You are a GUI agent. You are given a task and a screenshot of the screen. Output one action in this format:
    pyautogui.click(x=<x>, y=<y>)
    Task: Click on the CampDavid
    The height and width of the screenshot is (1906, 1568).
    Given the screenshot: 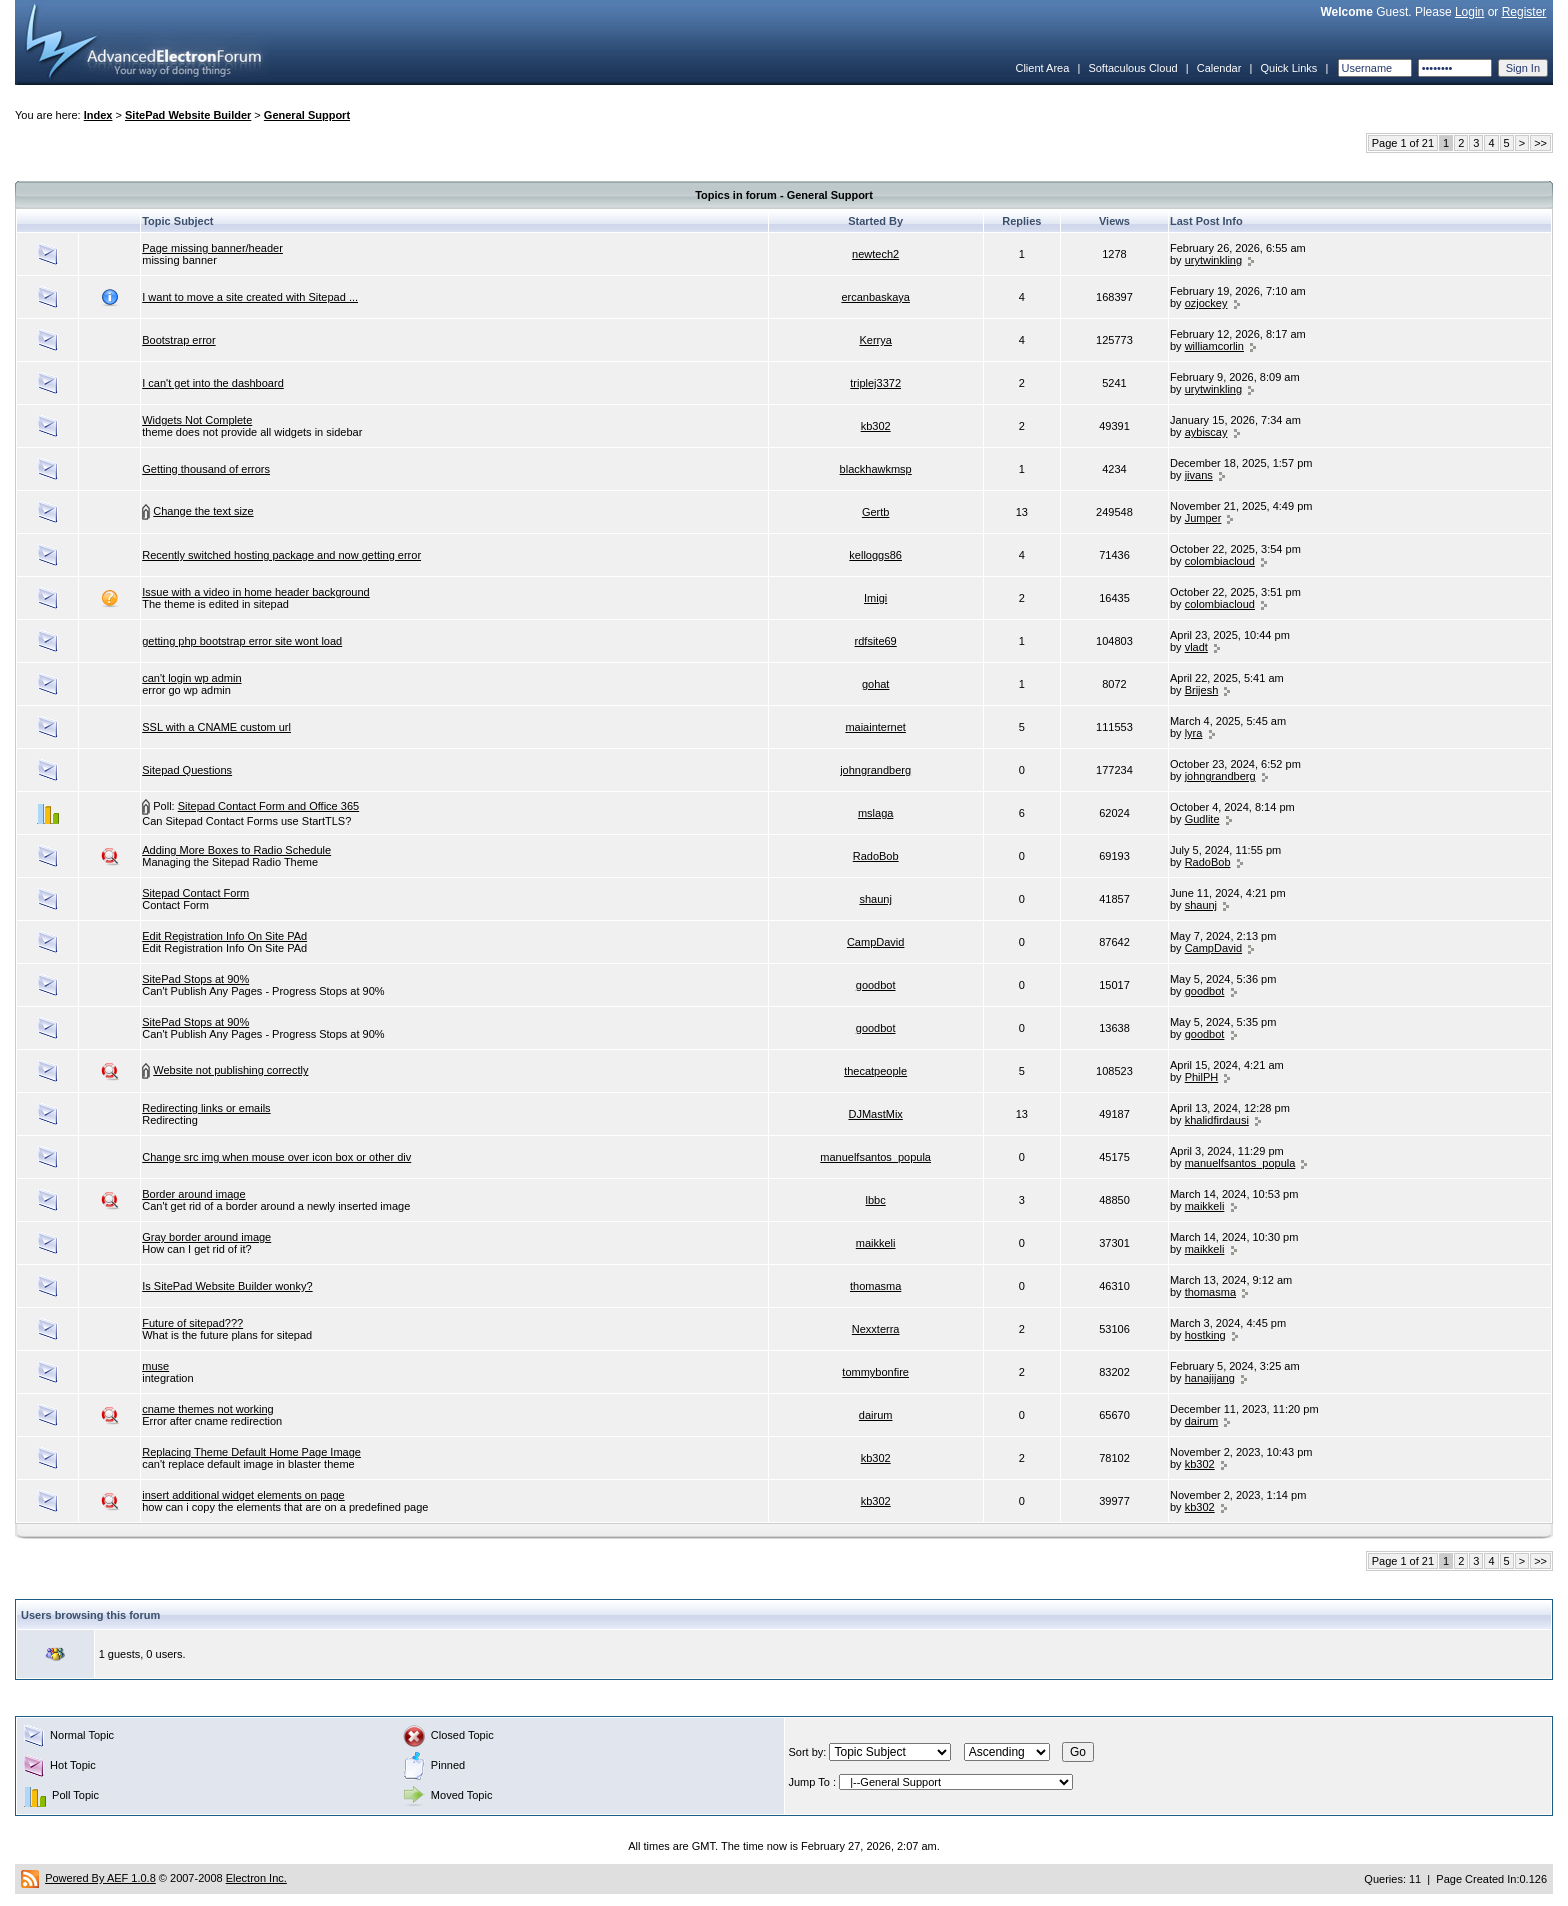 What is the action you would take?
    pyautogui.click(x=875, y=942)
    